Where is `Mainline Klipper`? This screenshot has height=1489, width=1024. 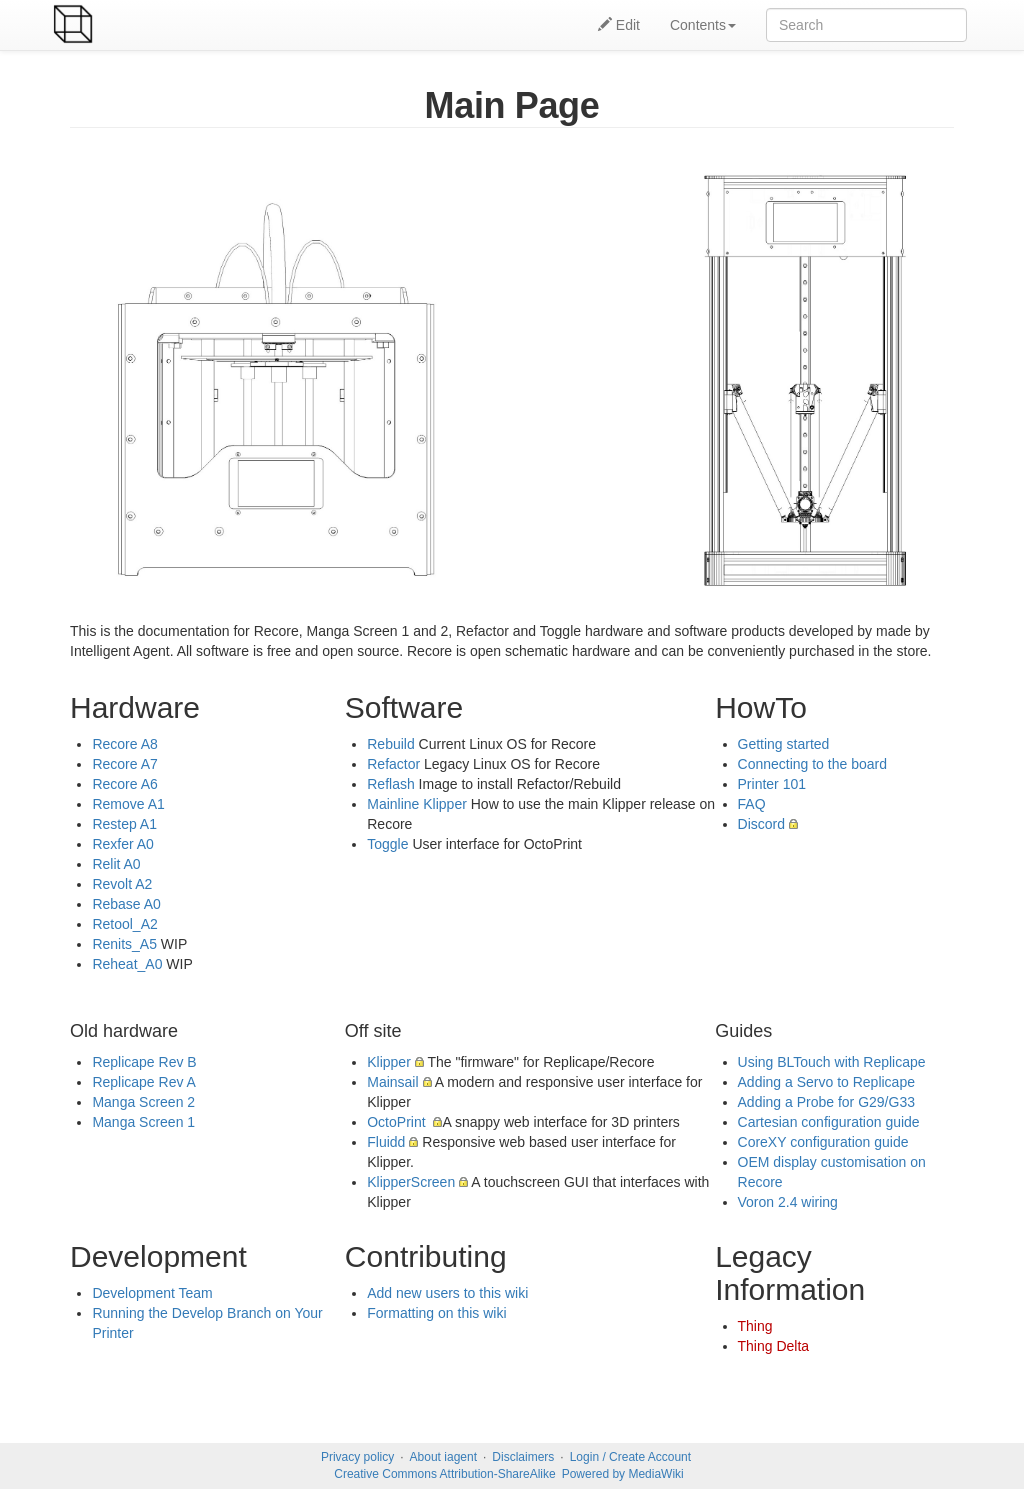 Mainline Klipper is located at coordinates (417, 804).